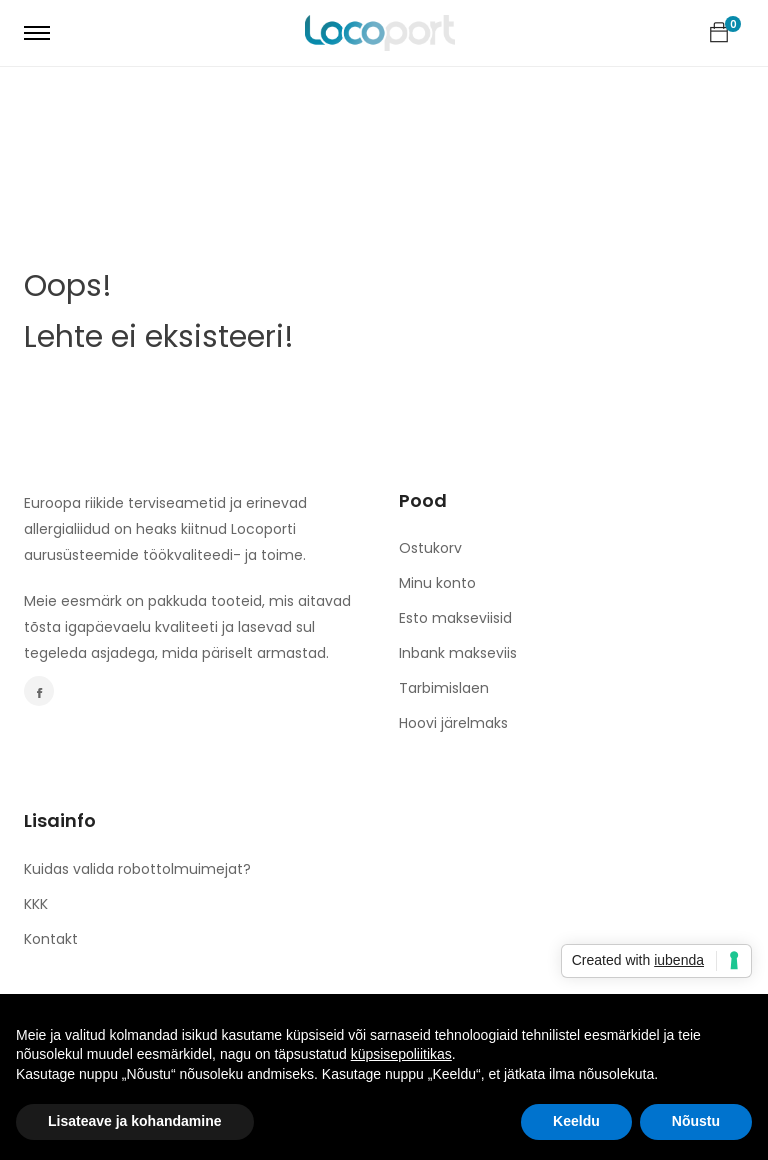 The width and height of the screenshot is (768, 1160). What do you see at coordinates (458, 653) in the screenshot?
I see `Inbank makseviis` at bounding box center [458, 653].